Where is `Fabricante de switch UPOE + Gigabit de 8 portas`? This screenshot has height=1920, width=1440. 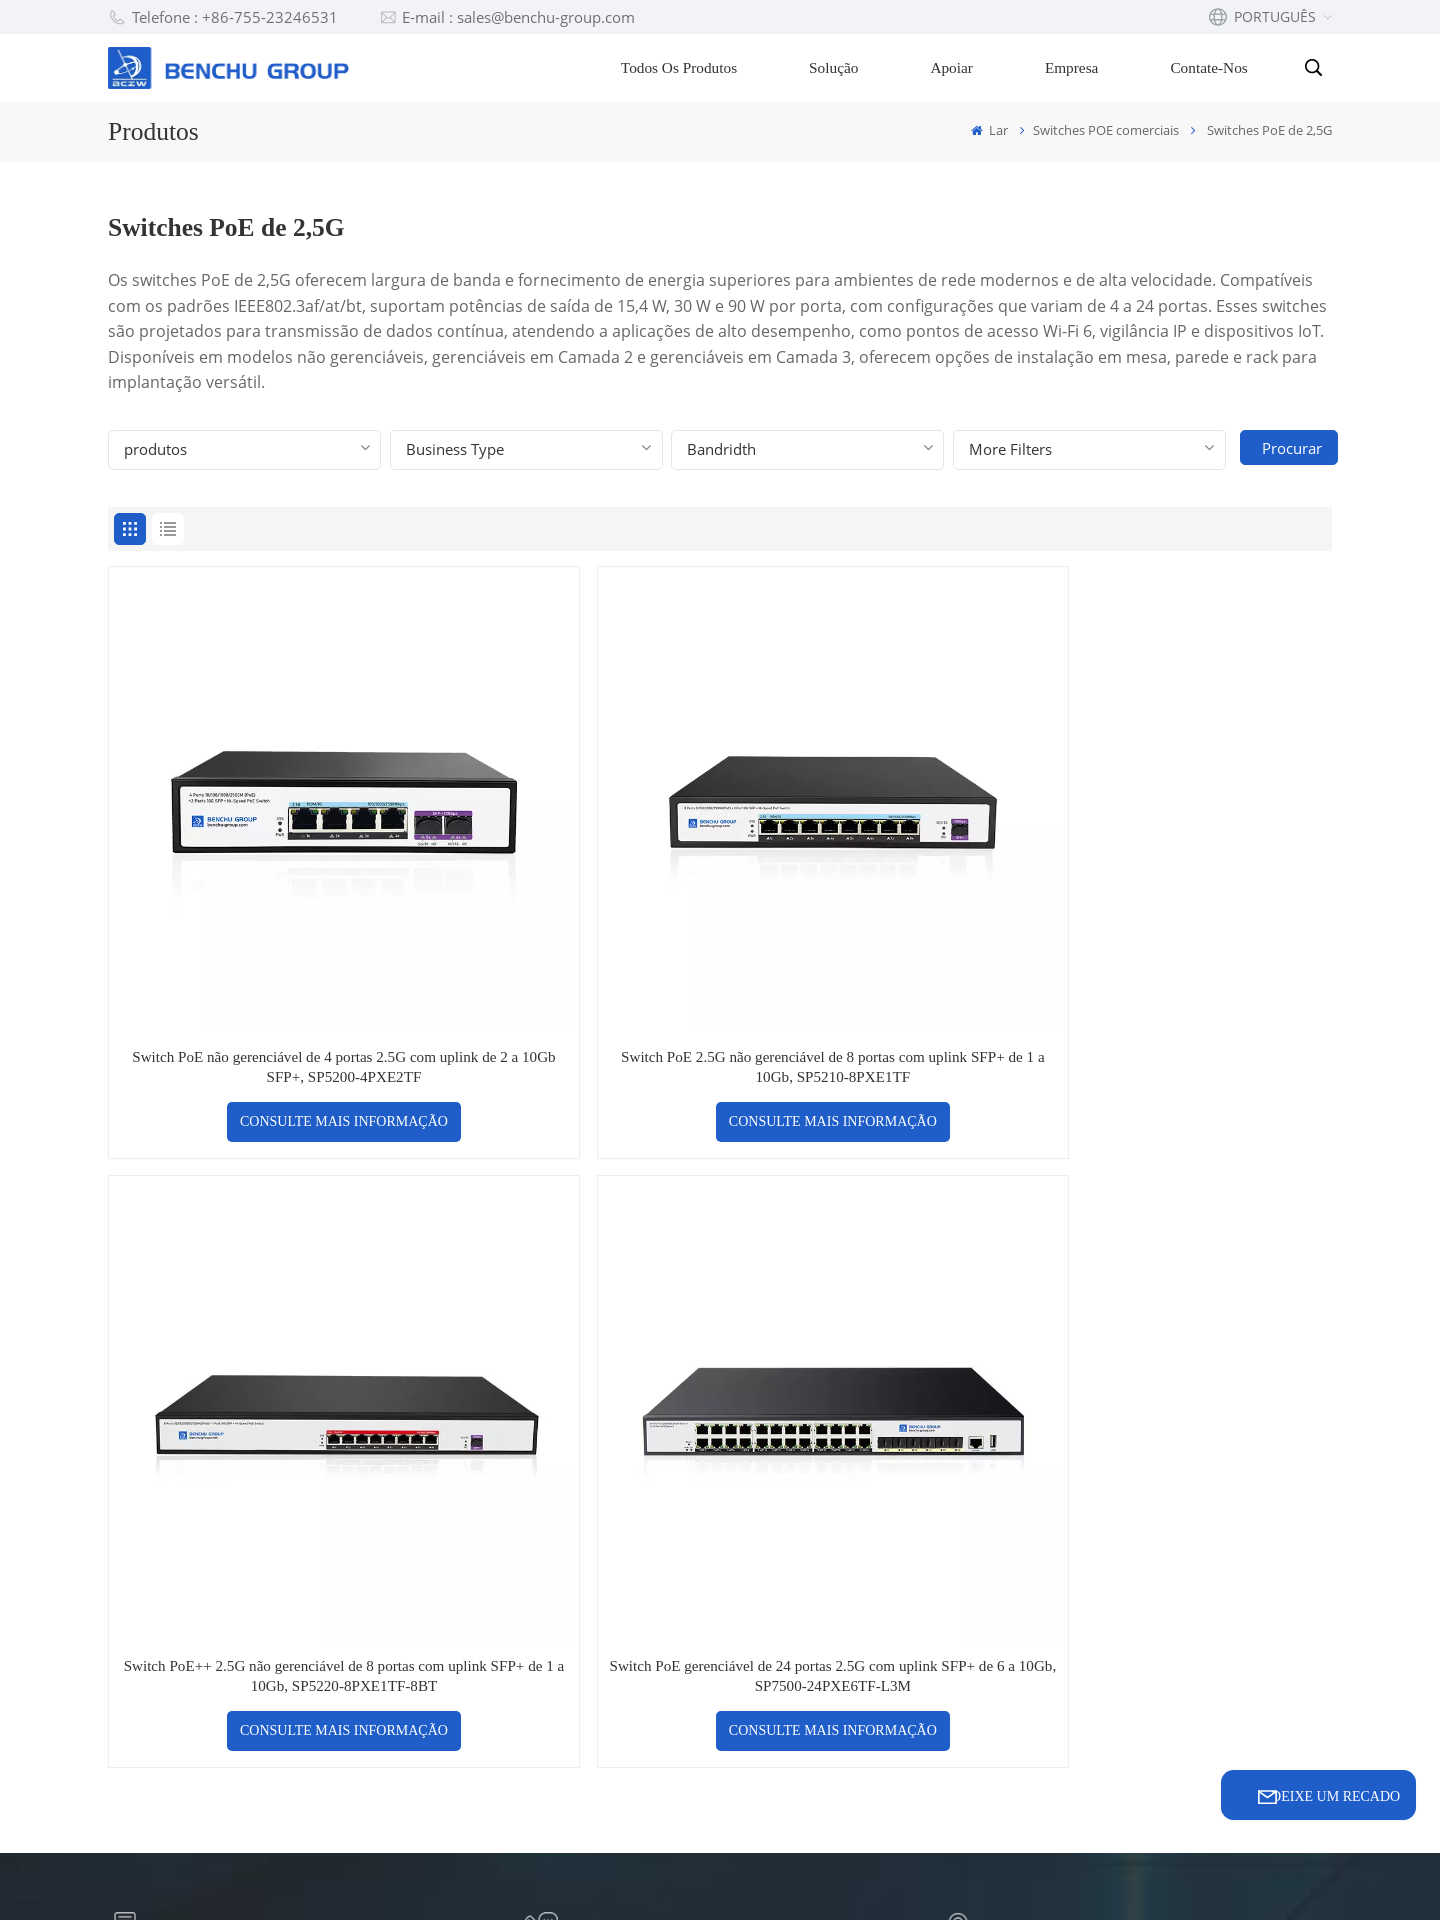 Fabricante de switch UPOE + Gigabit de 8 portas is located at coordinates (881, 1604).